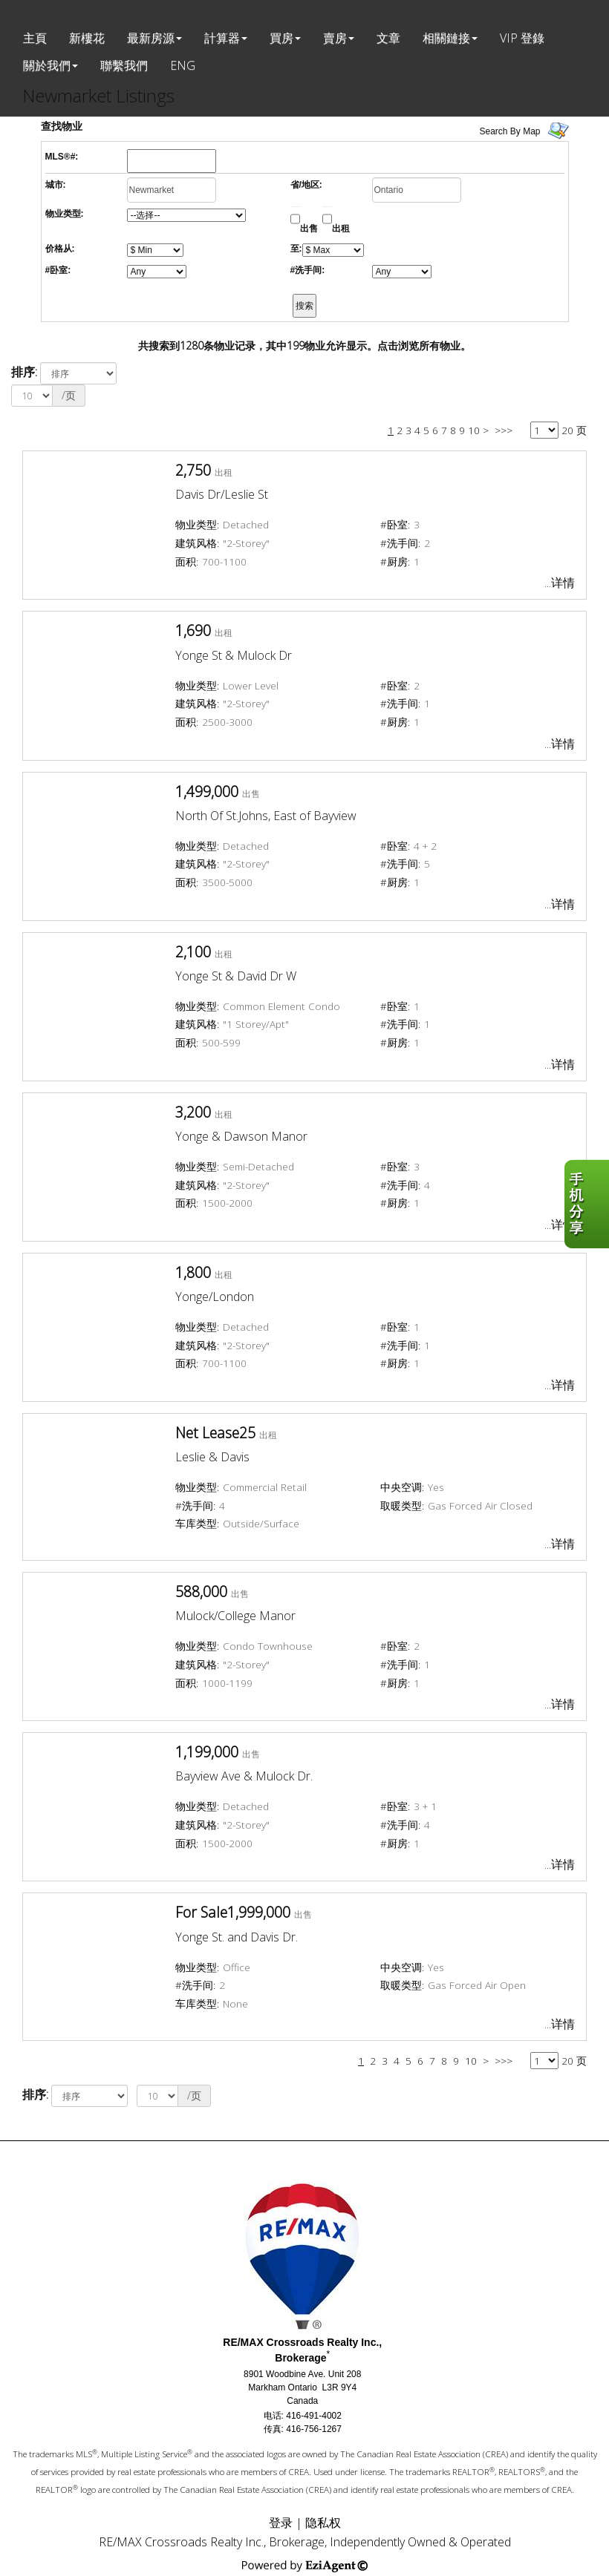 The width and height of the screenshot is (609, 2576). What do you see at coordinates (151, 38) in the screenshot?
I see `最新房源` at bounding box center [151, 38].